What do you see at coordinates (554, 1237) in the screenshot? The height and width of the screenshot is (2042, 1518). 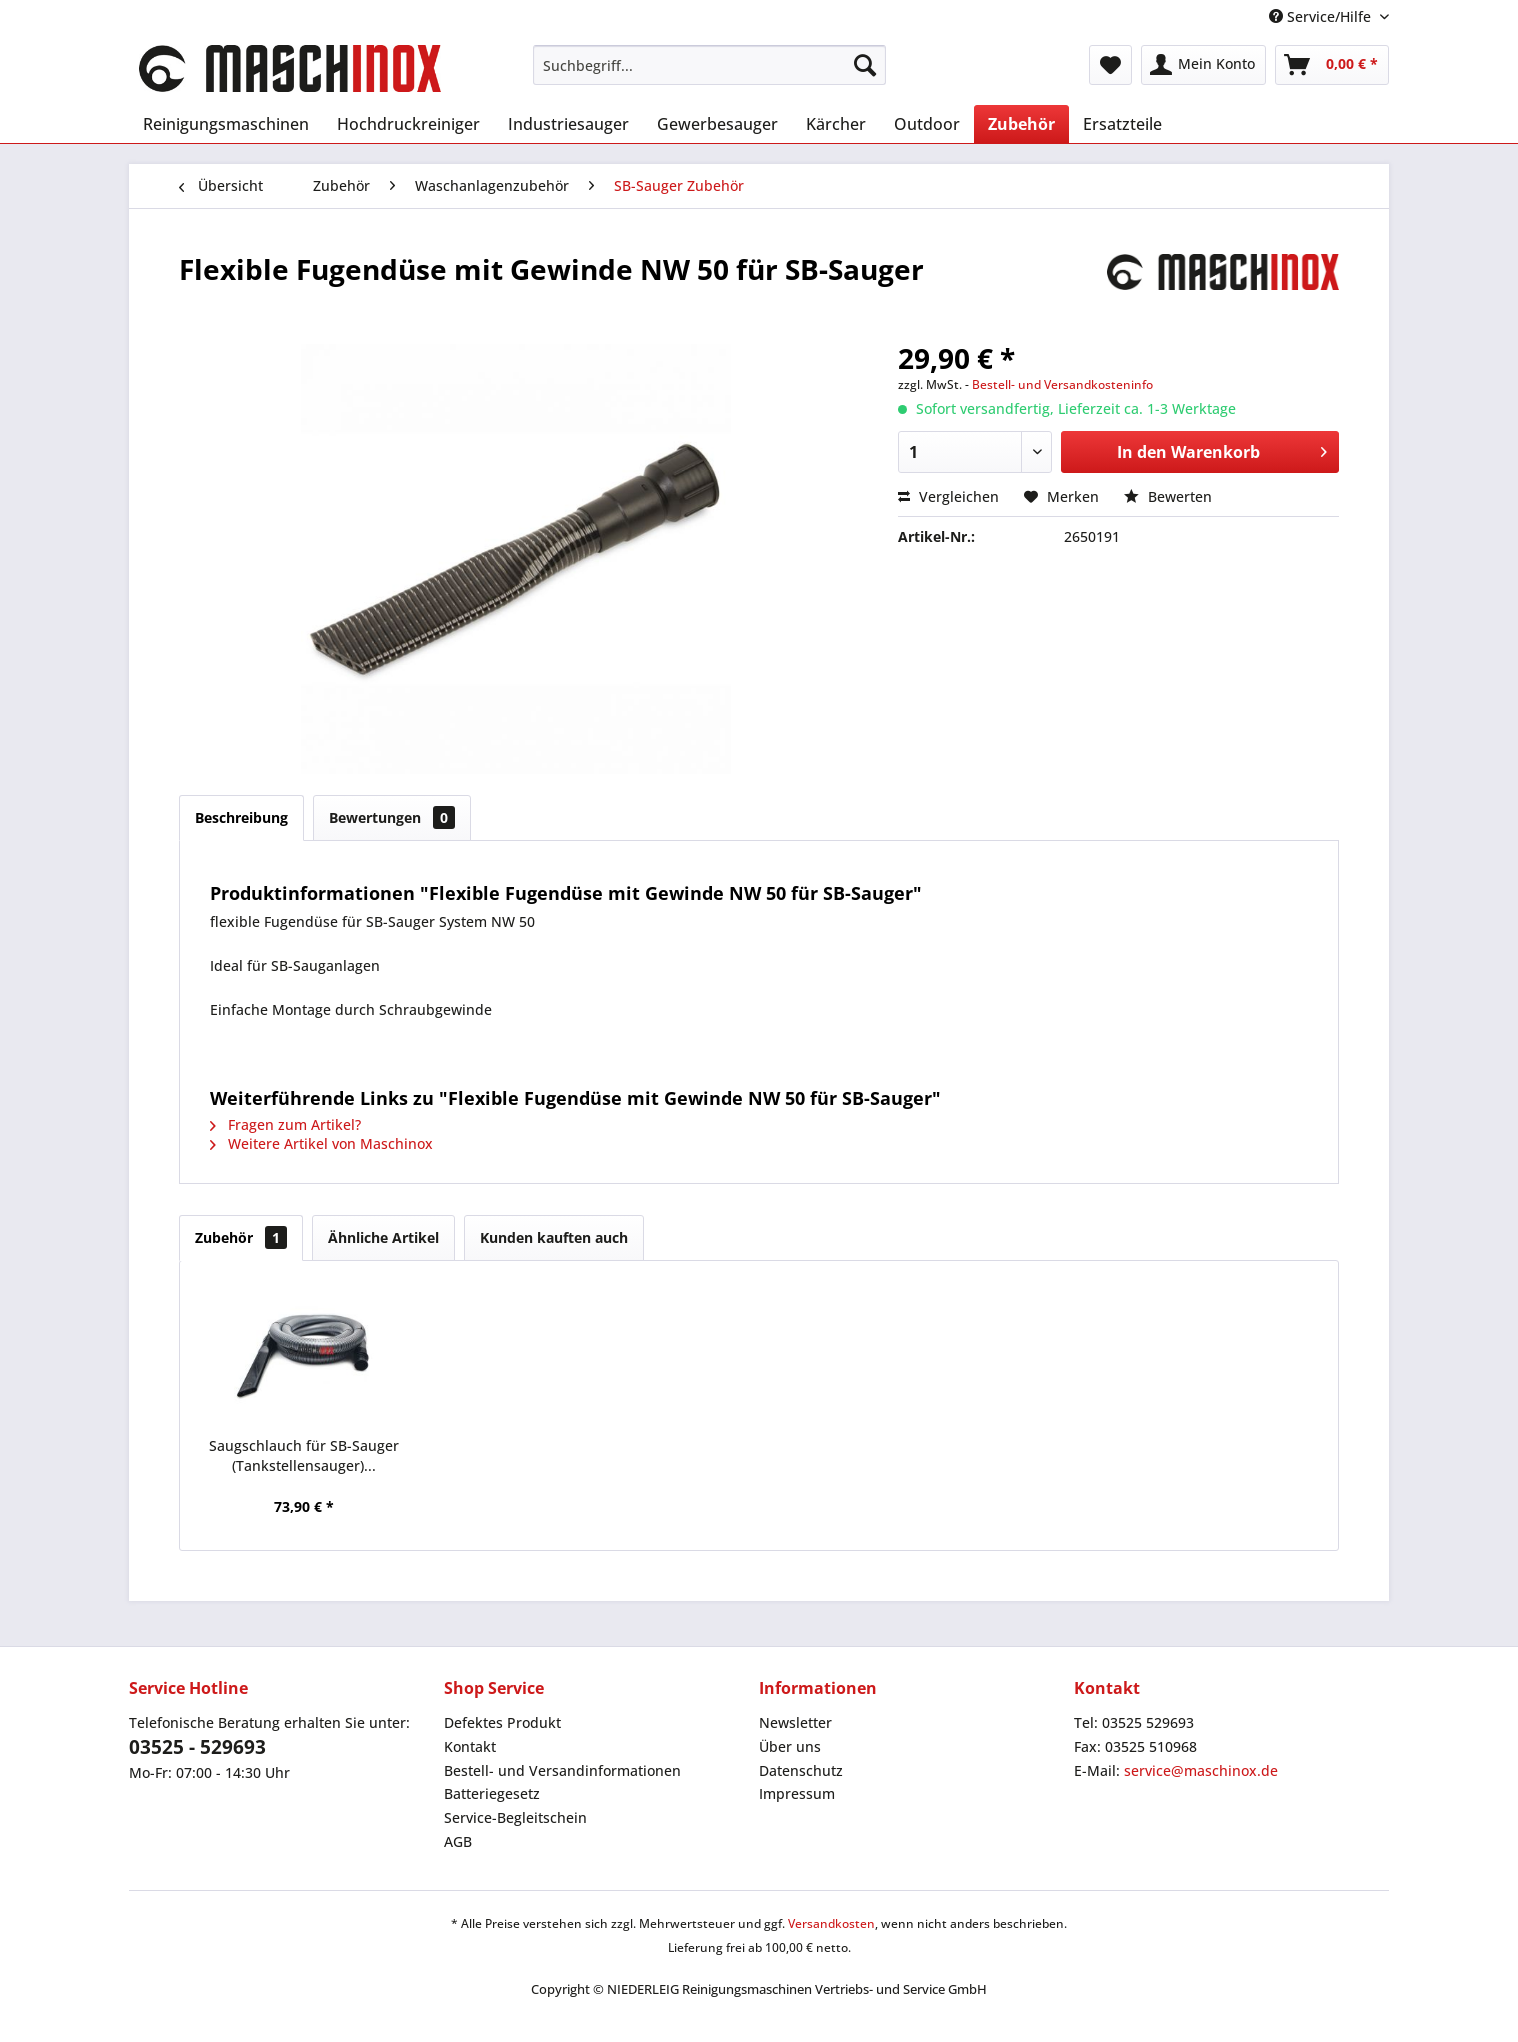 I see `Kunden kauften auch` at bounding box center [554, 1237].